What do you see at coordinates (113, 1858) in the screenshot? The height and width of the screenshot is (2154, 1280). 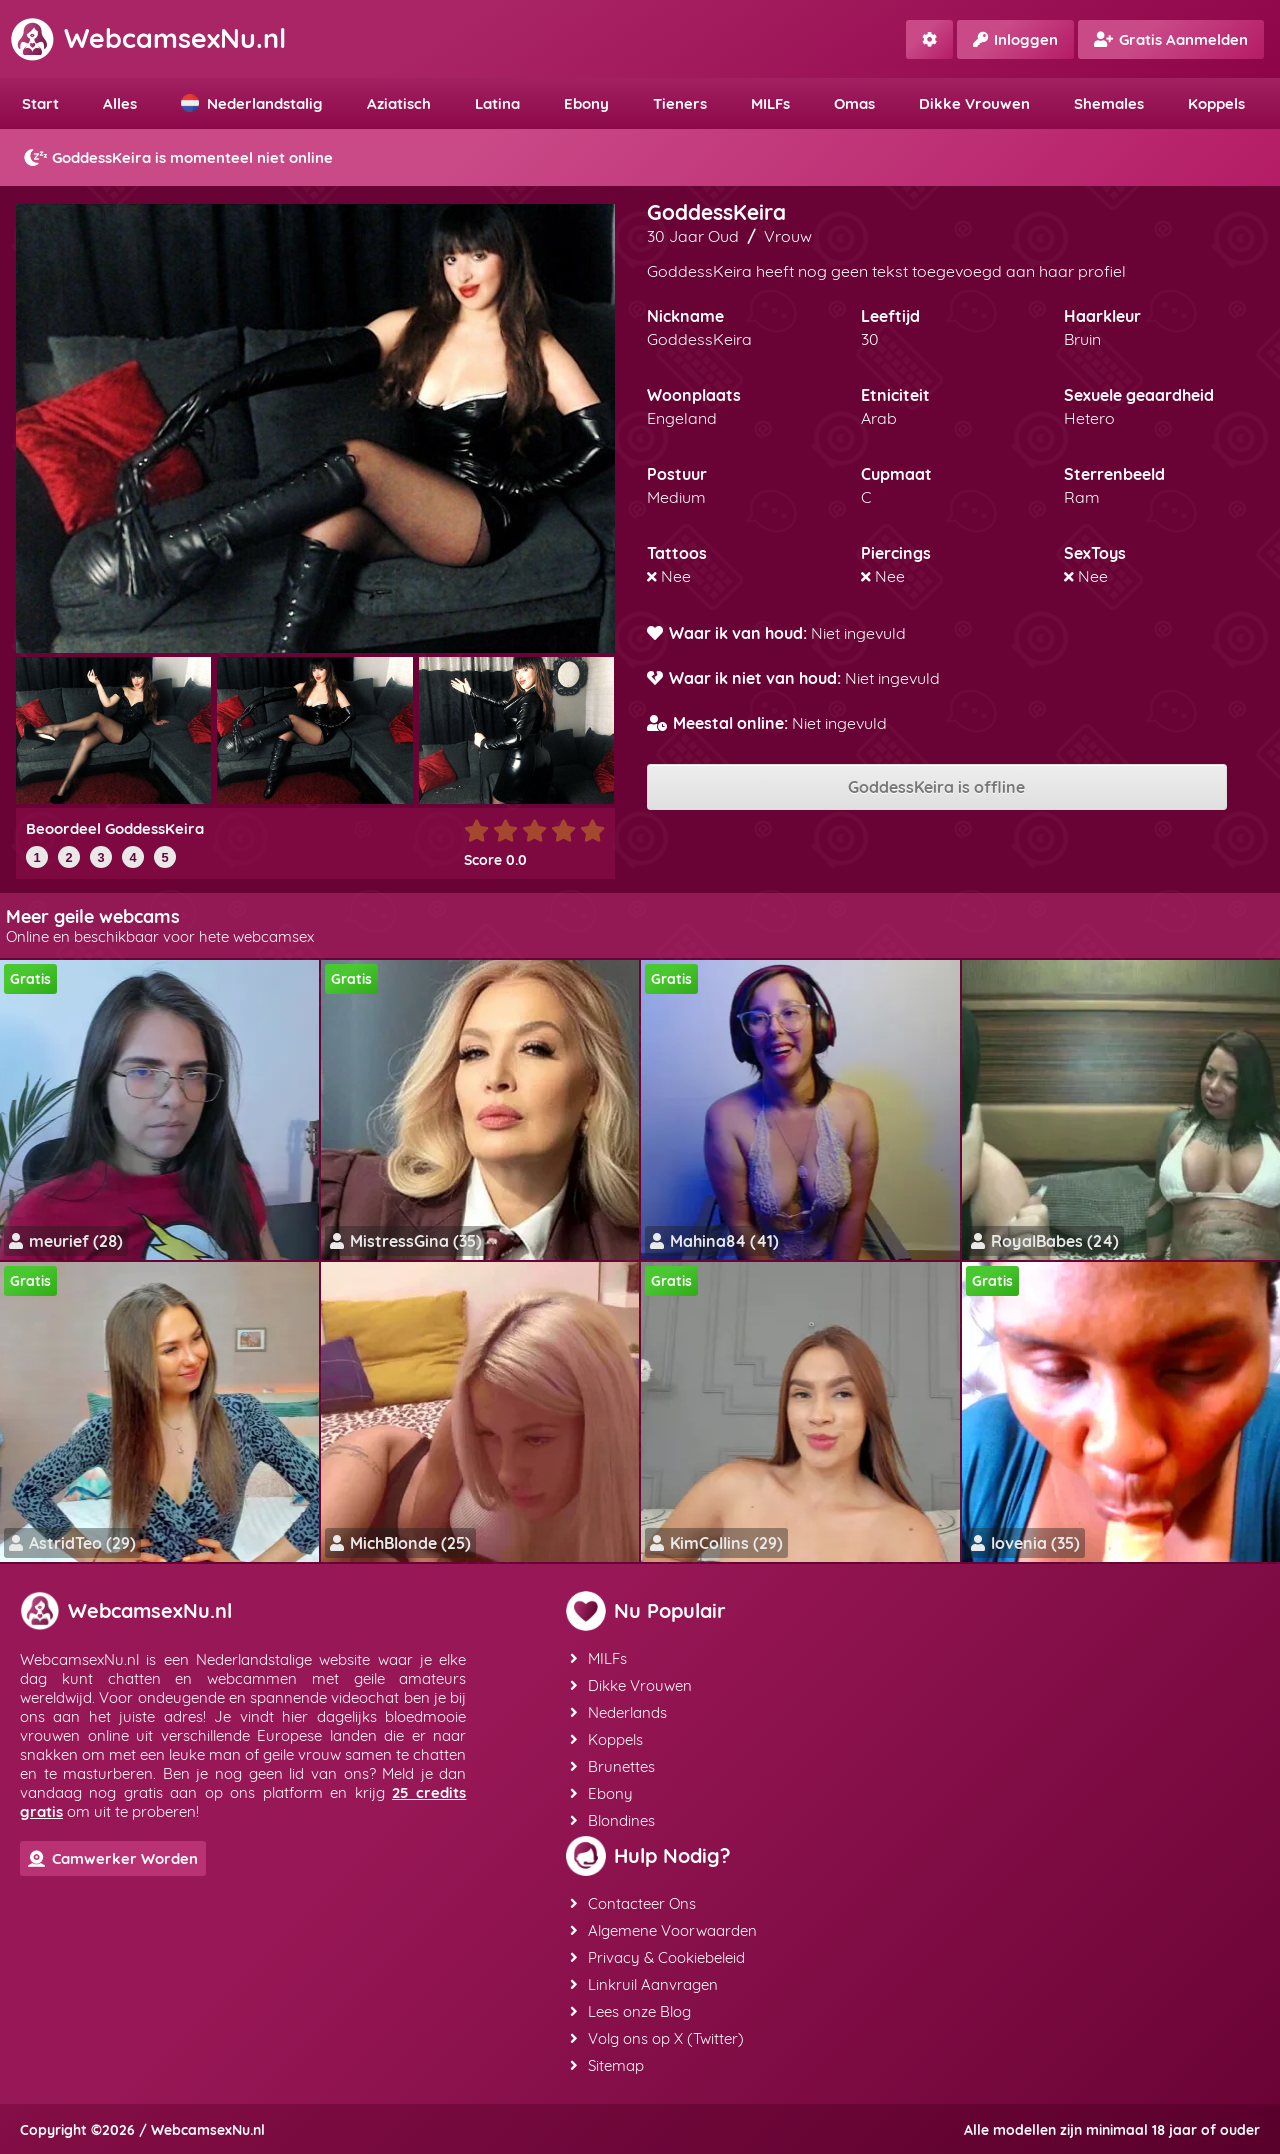 I see `Camwerker Worden` at bounding box center [113, 1858].